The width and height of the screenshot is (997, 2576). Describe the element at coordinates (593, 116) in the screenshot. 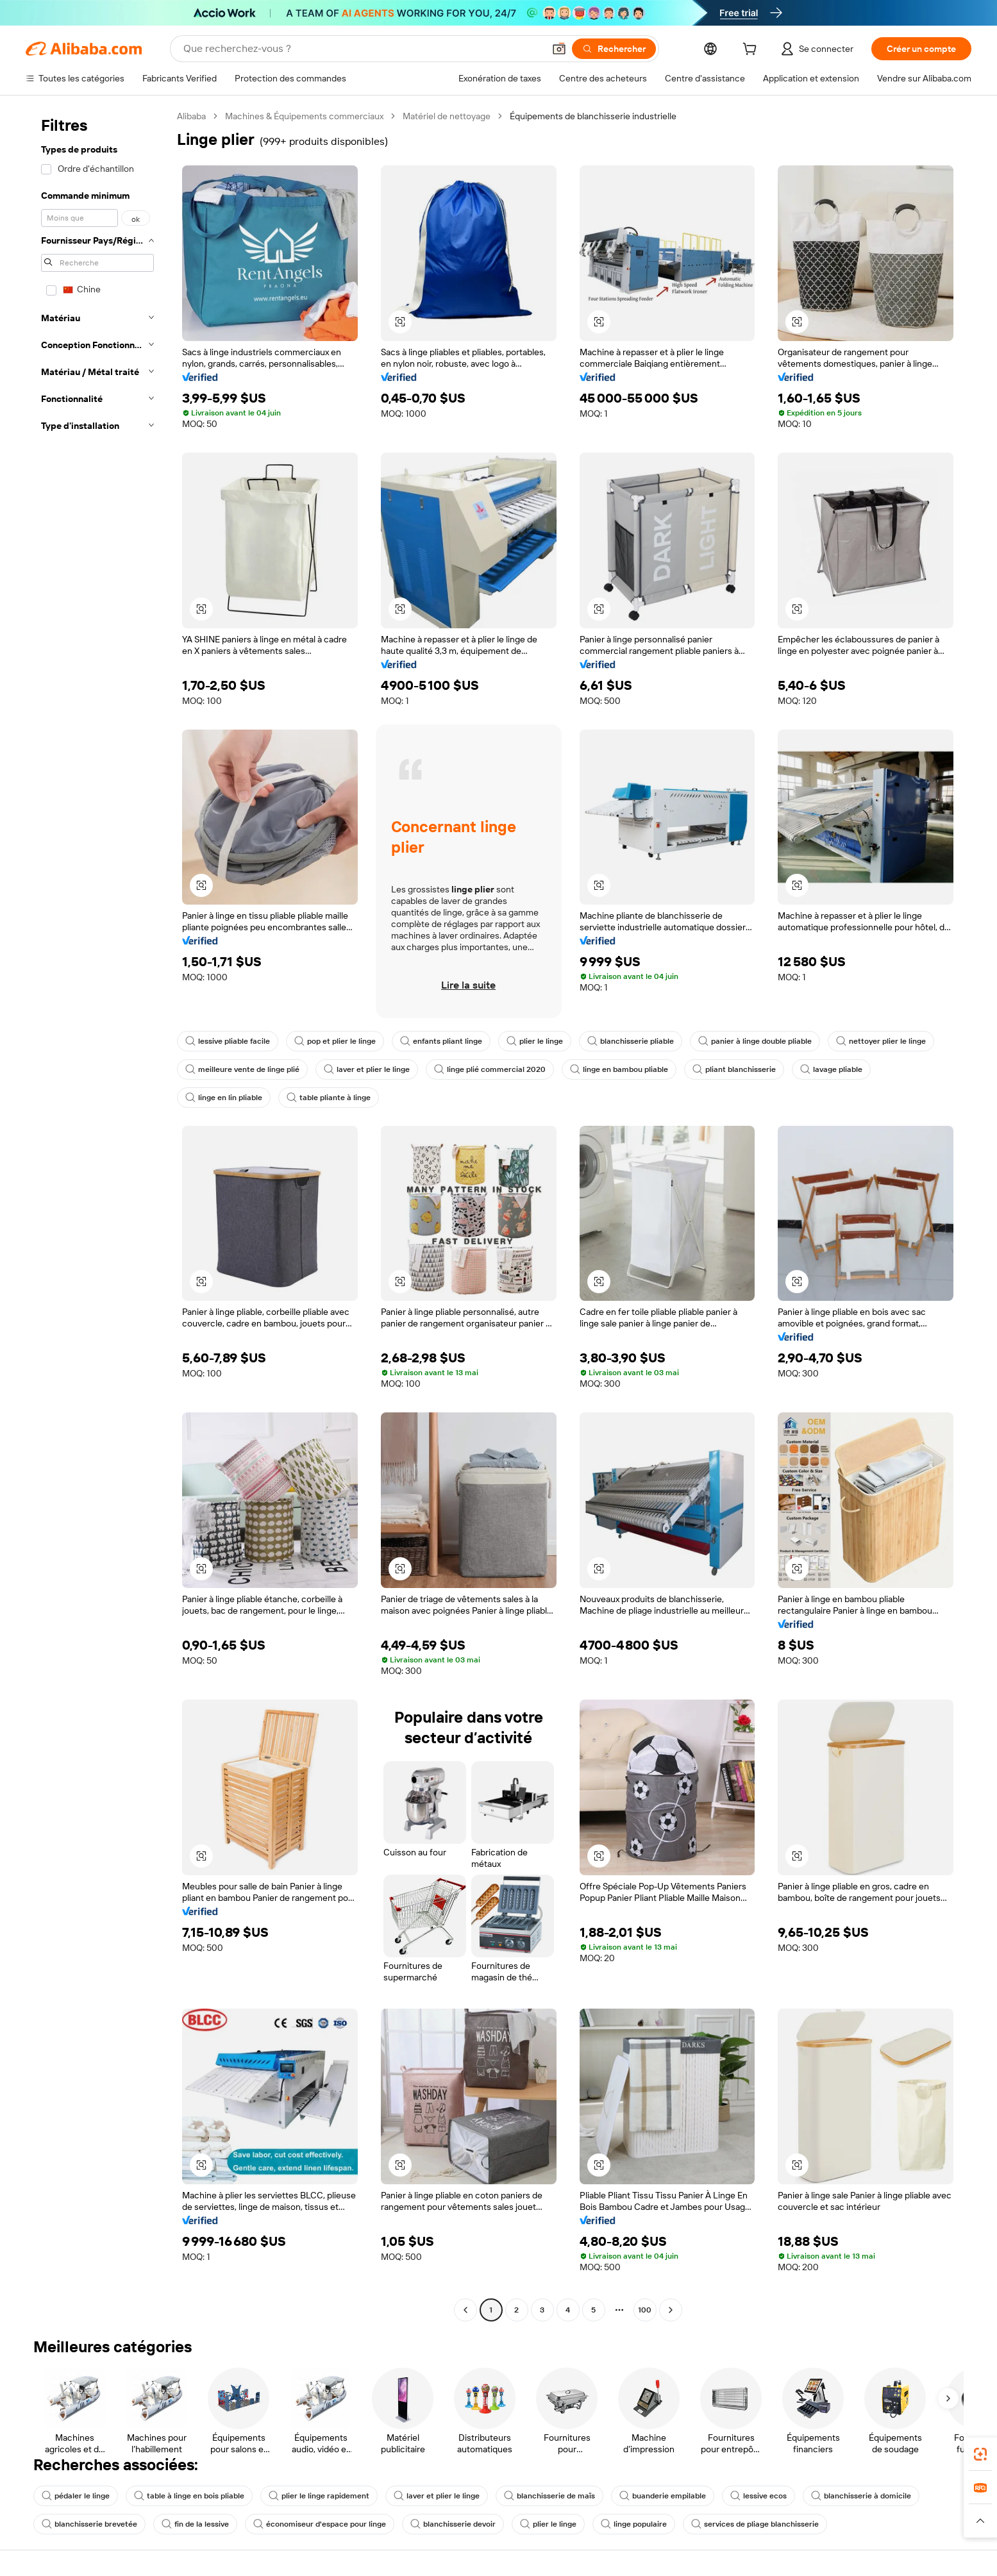

I see `Équipements de blanchisserie industrielle [link]` at that location.